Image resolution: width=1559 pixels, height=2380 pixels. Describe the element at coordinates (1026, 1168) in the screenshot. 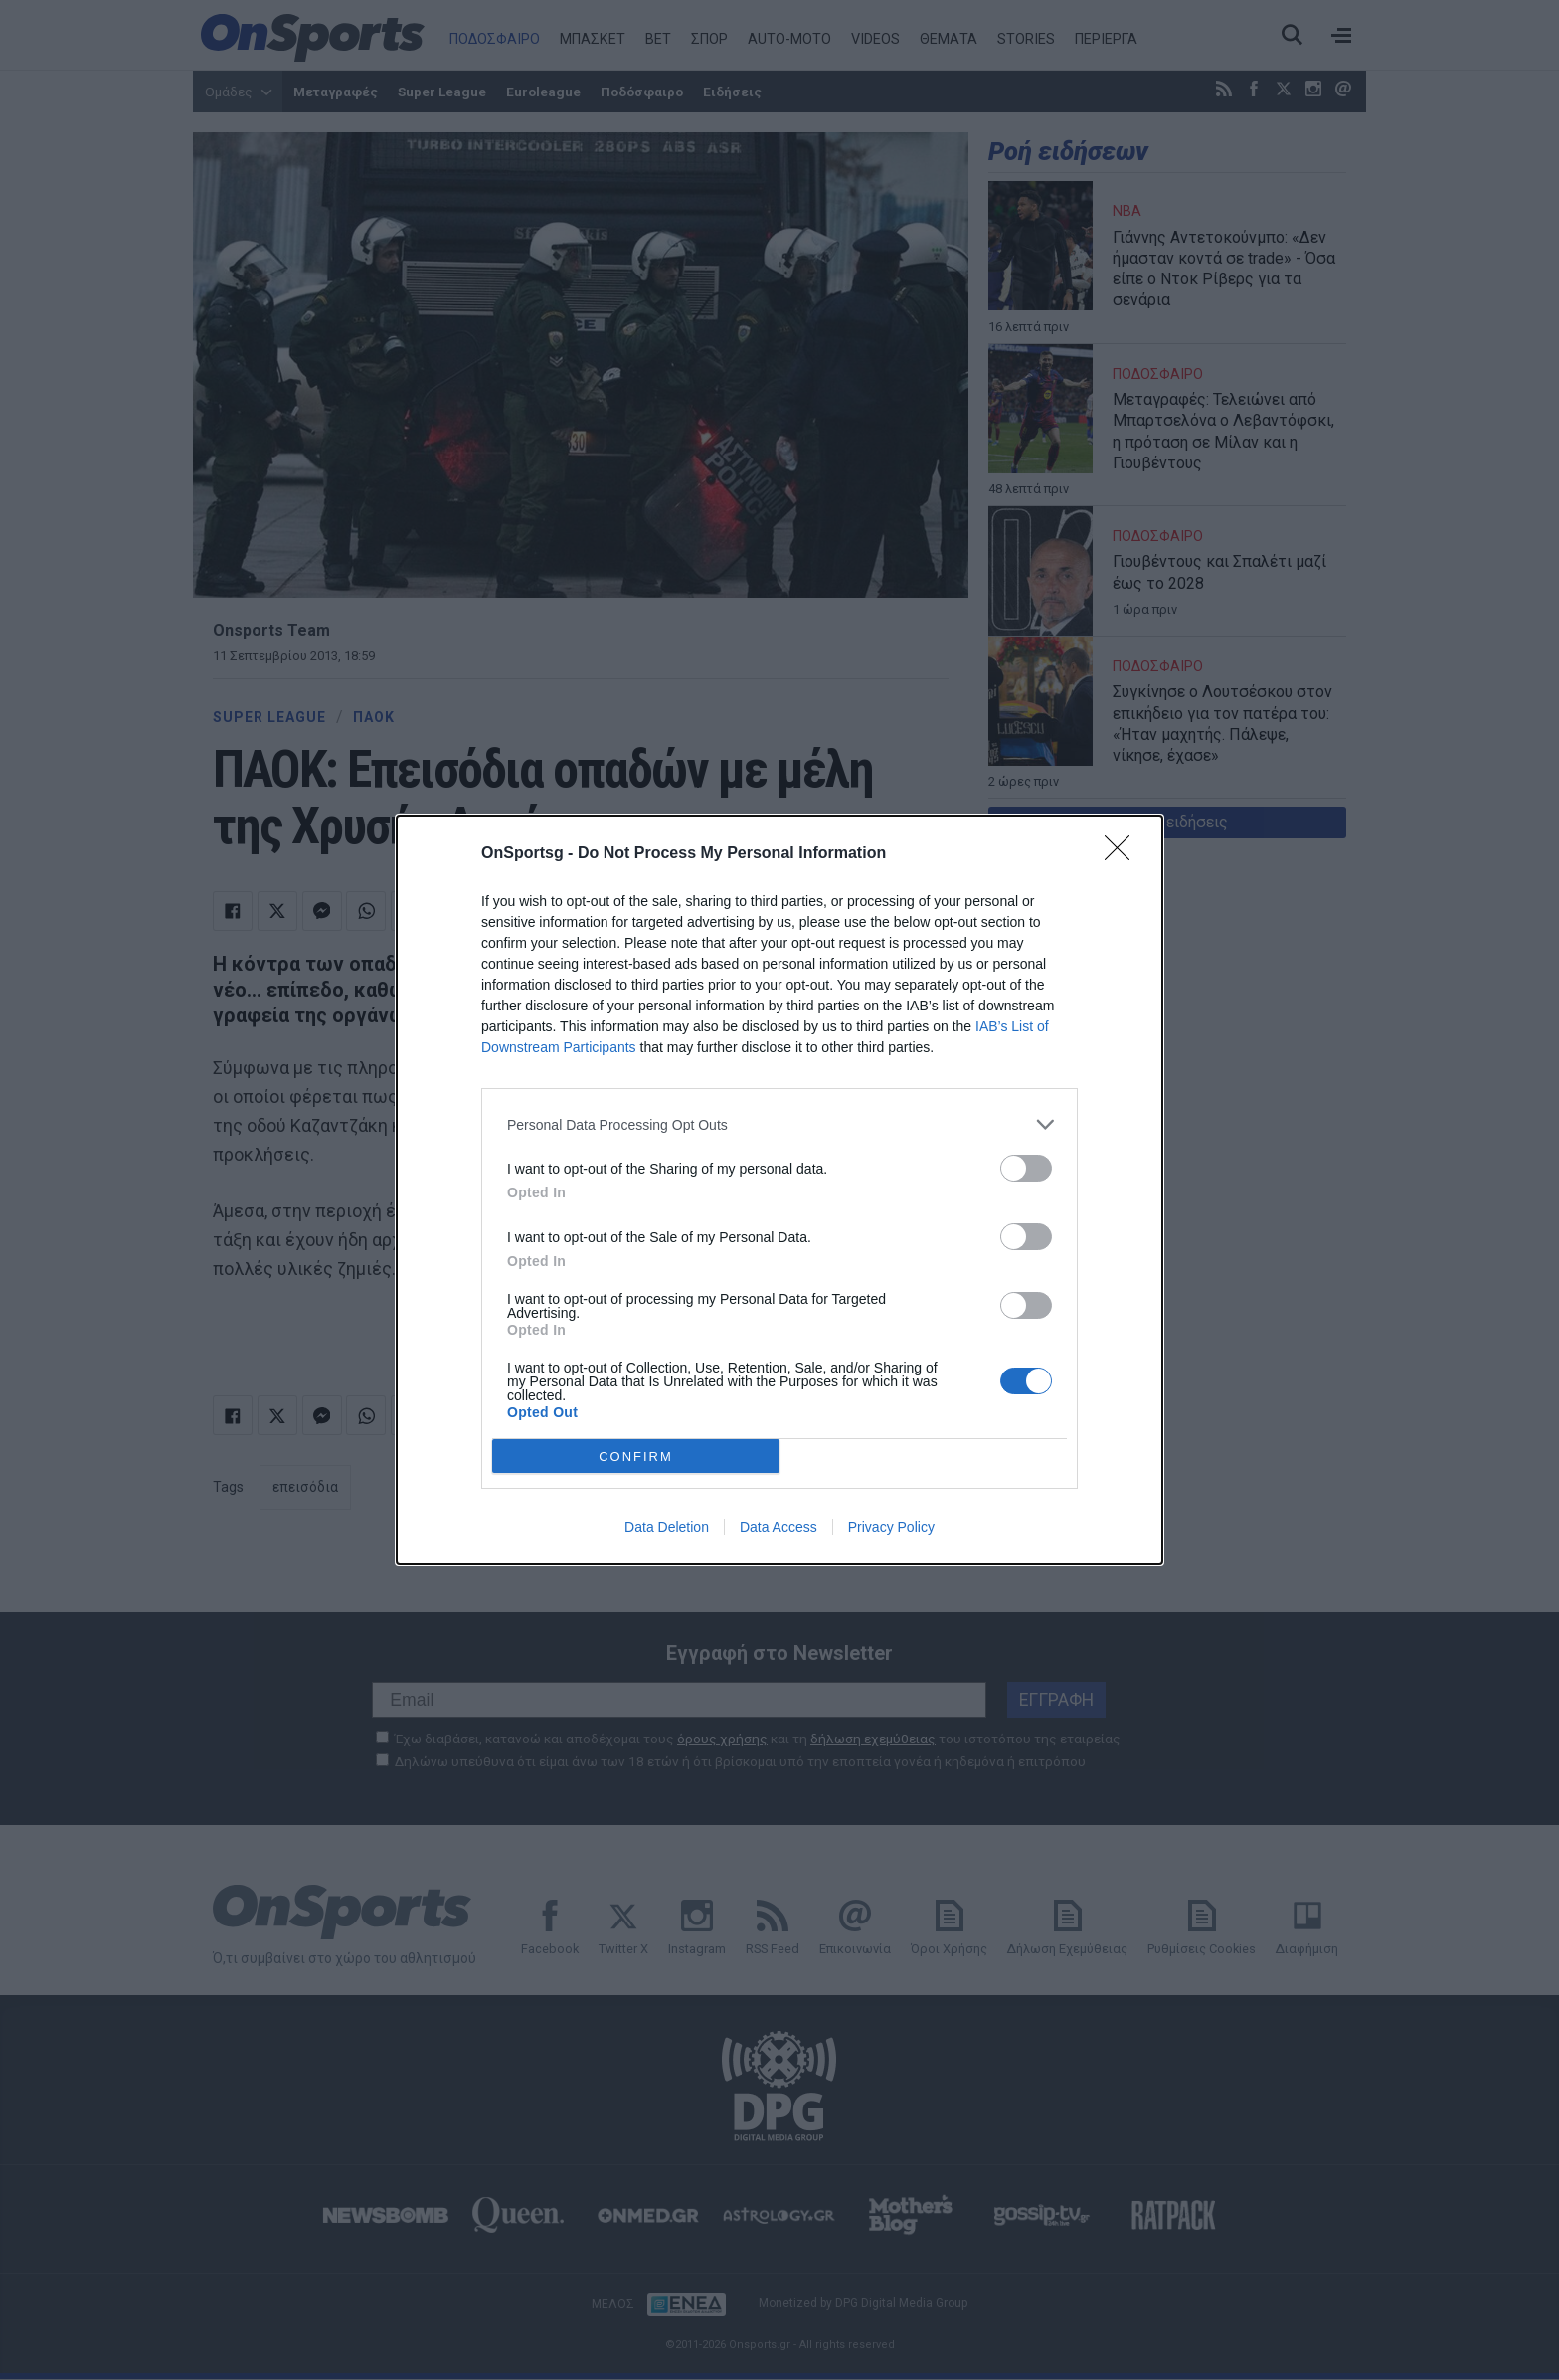

I see `[switch]` at that location.